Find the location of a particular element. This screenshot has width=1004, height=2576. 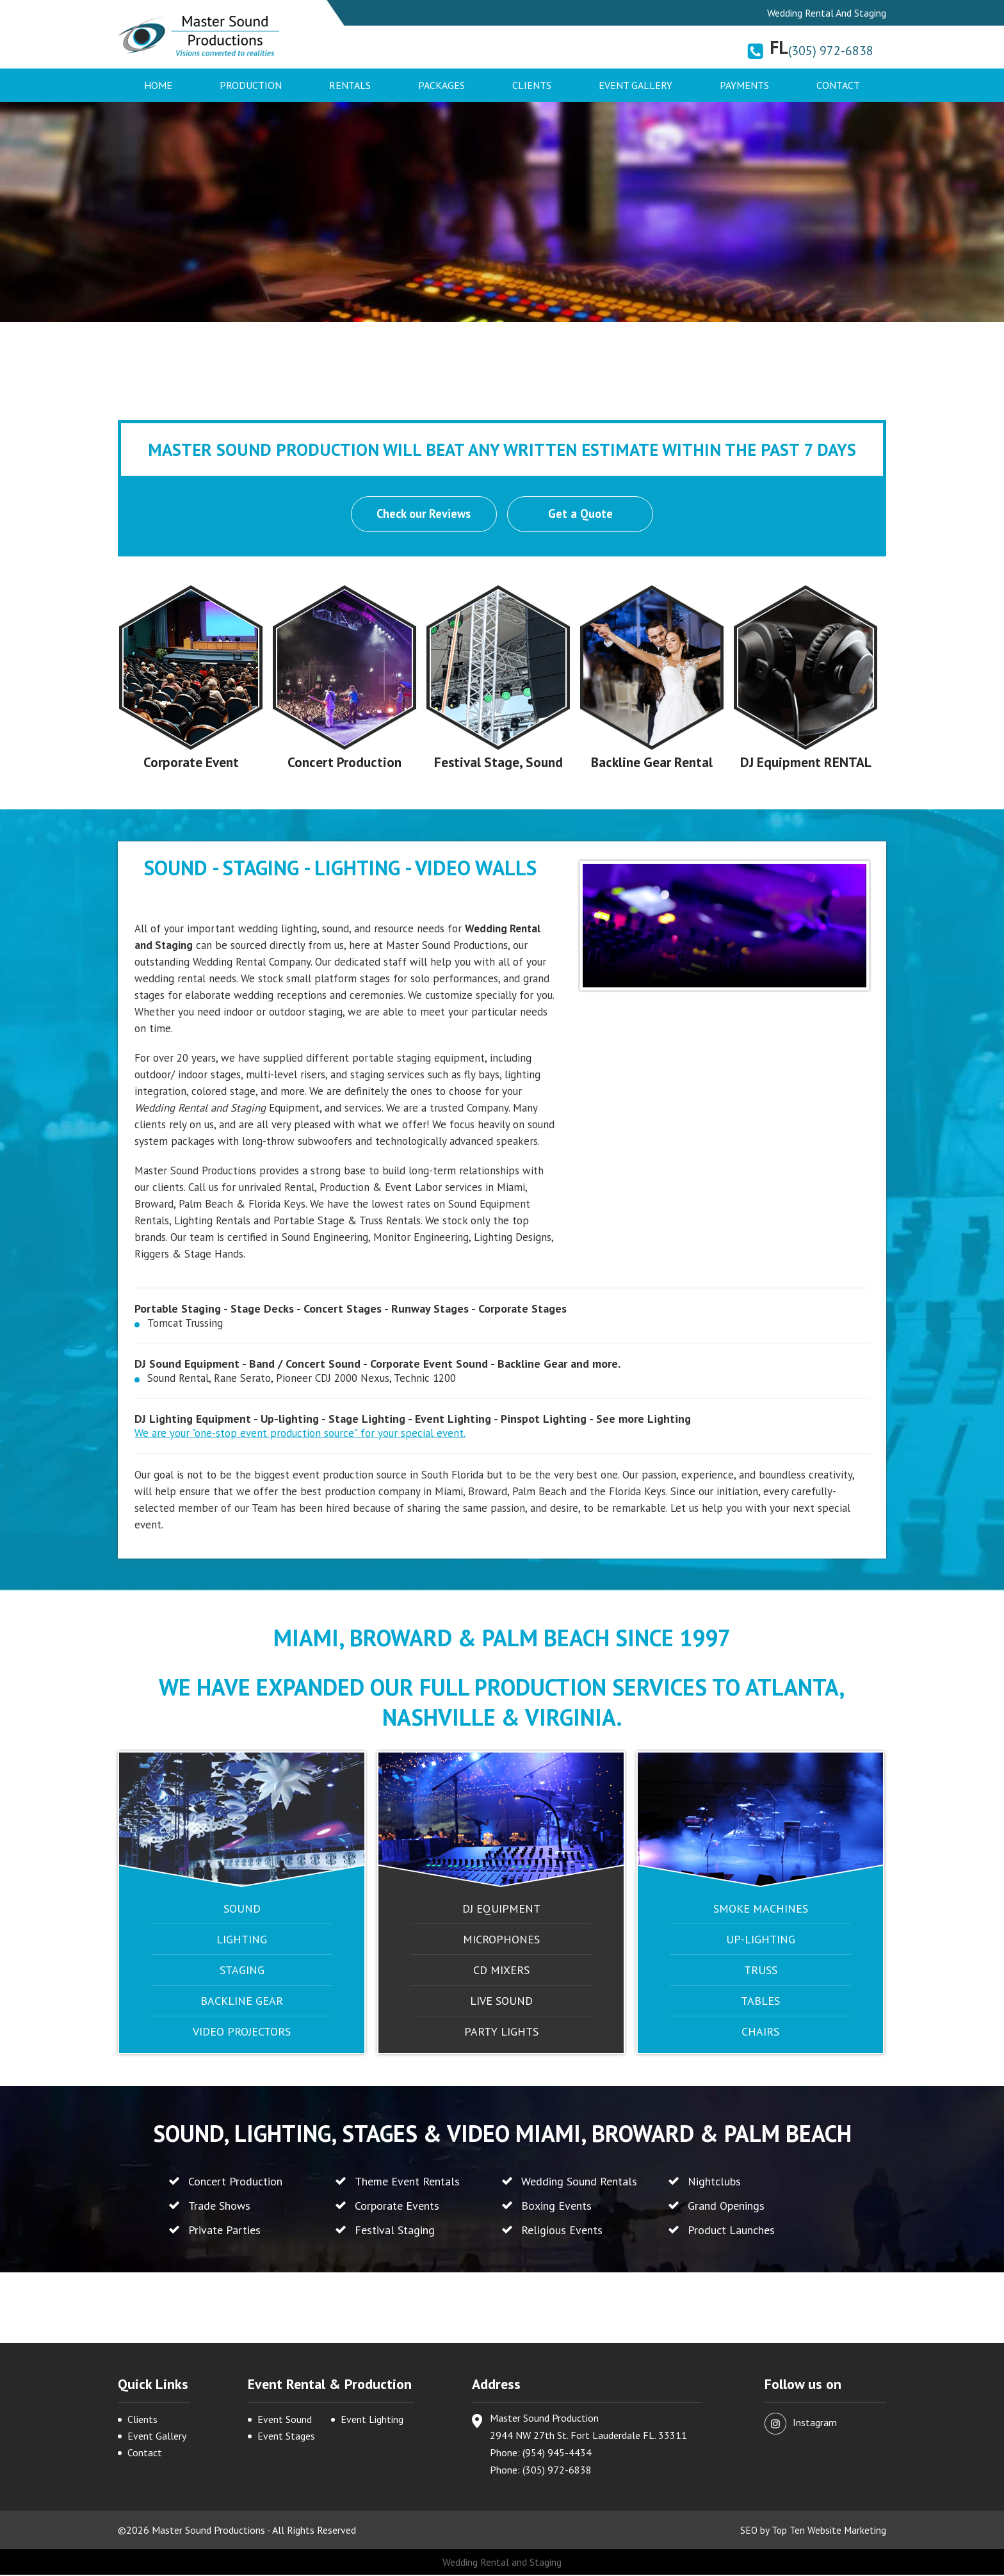

Event Gallery is located at coordinates (635, 85).